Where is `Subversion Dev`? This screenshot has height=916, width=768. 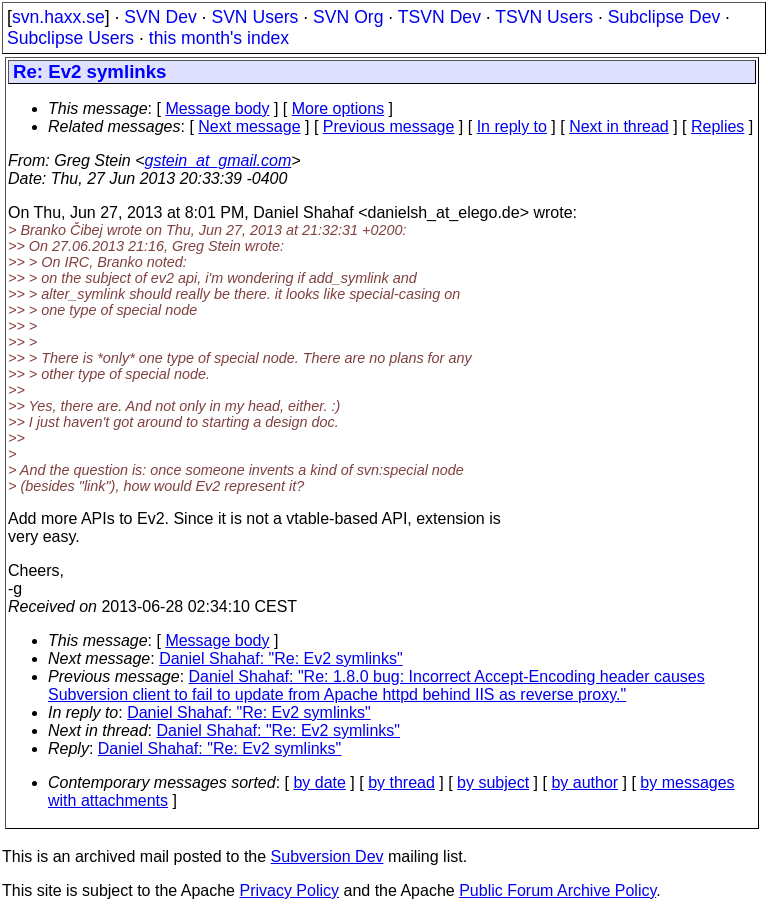
Subversion Dev is located at coordinates (327, 856).